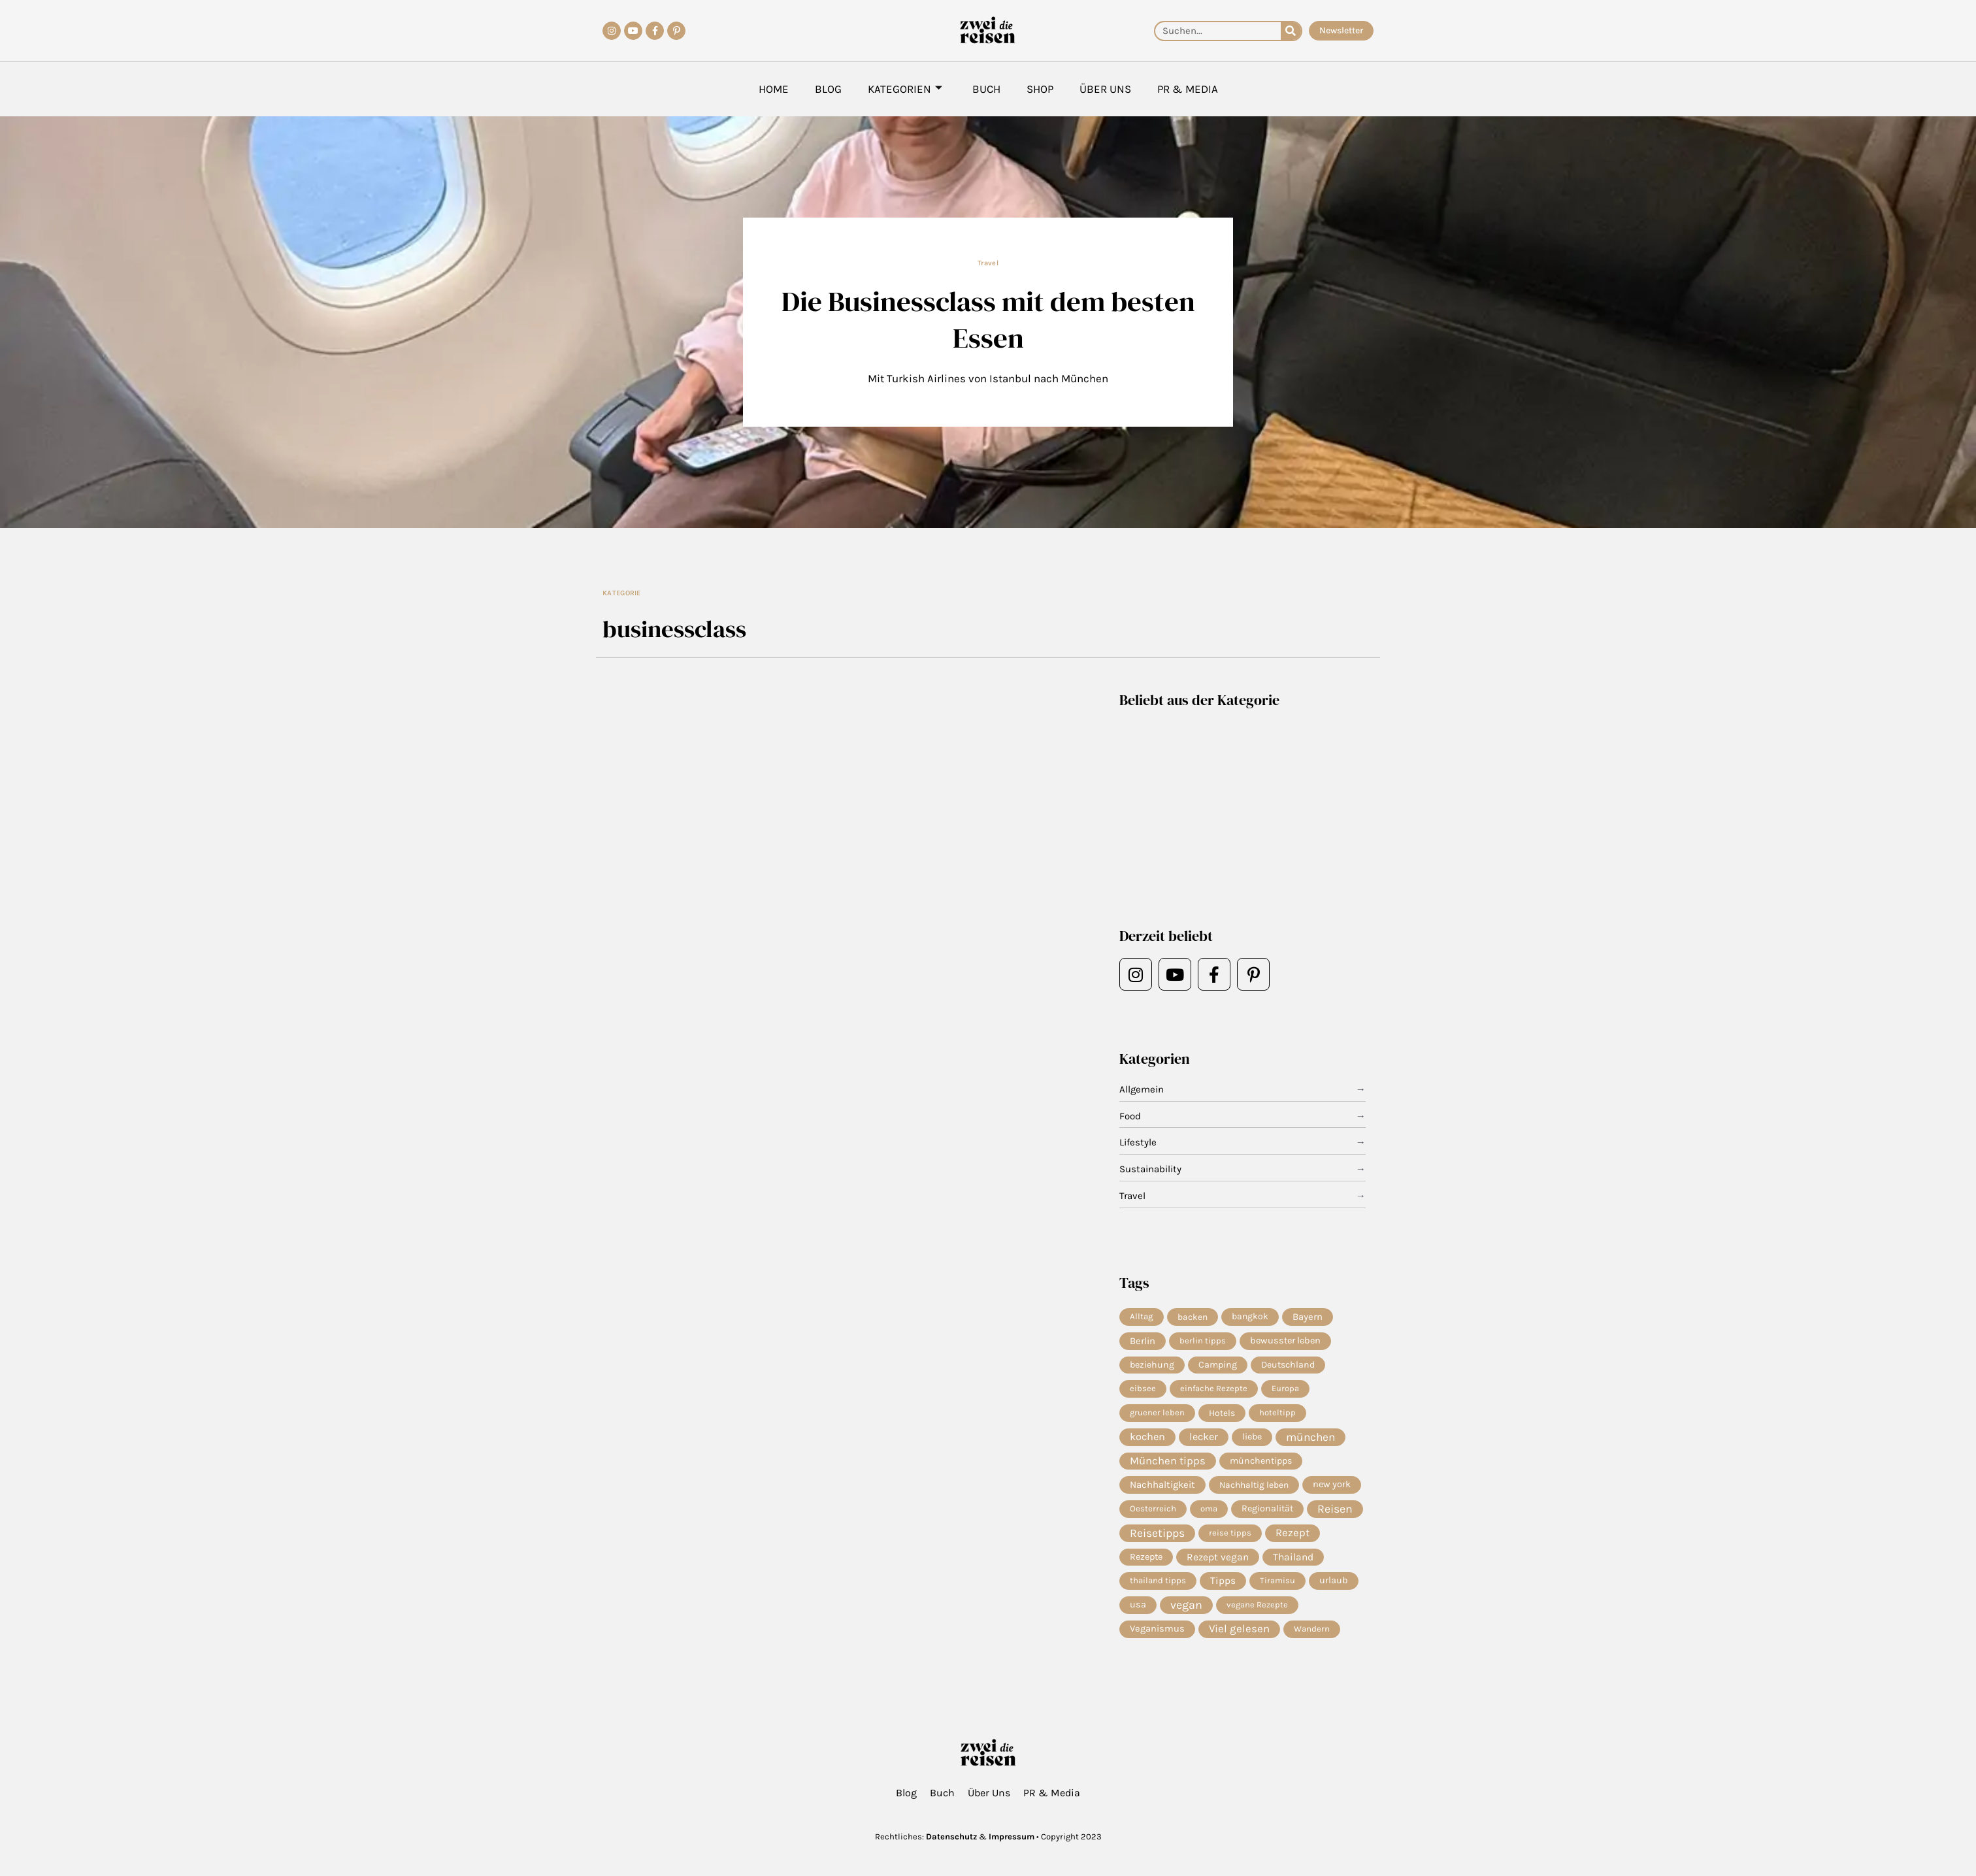  Describe the element at coordinates (1285, 1340) in the screenshot. I see `bewusster leben [bewusster leben (11 Einträge)]` at that location.